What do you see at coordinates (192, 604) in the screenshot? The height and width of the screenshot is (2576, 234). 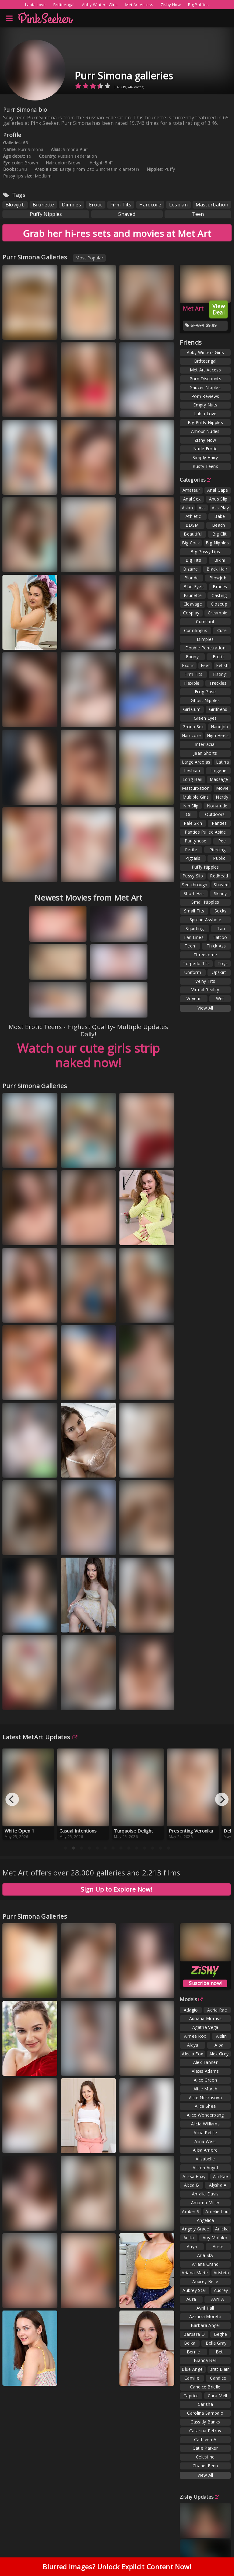 I see `Cleavage` at bounding box center [192, 604].